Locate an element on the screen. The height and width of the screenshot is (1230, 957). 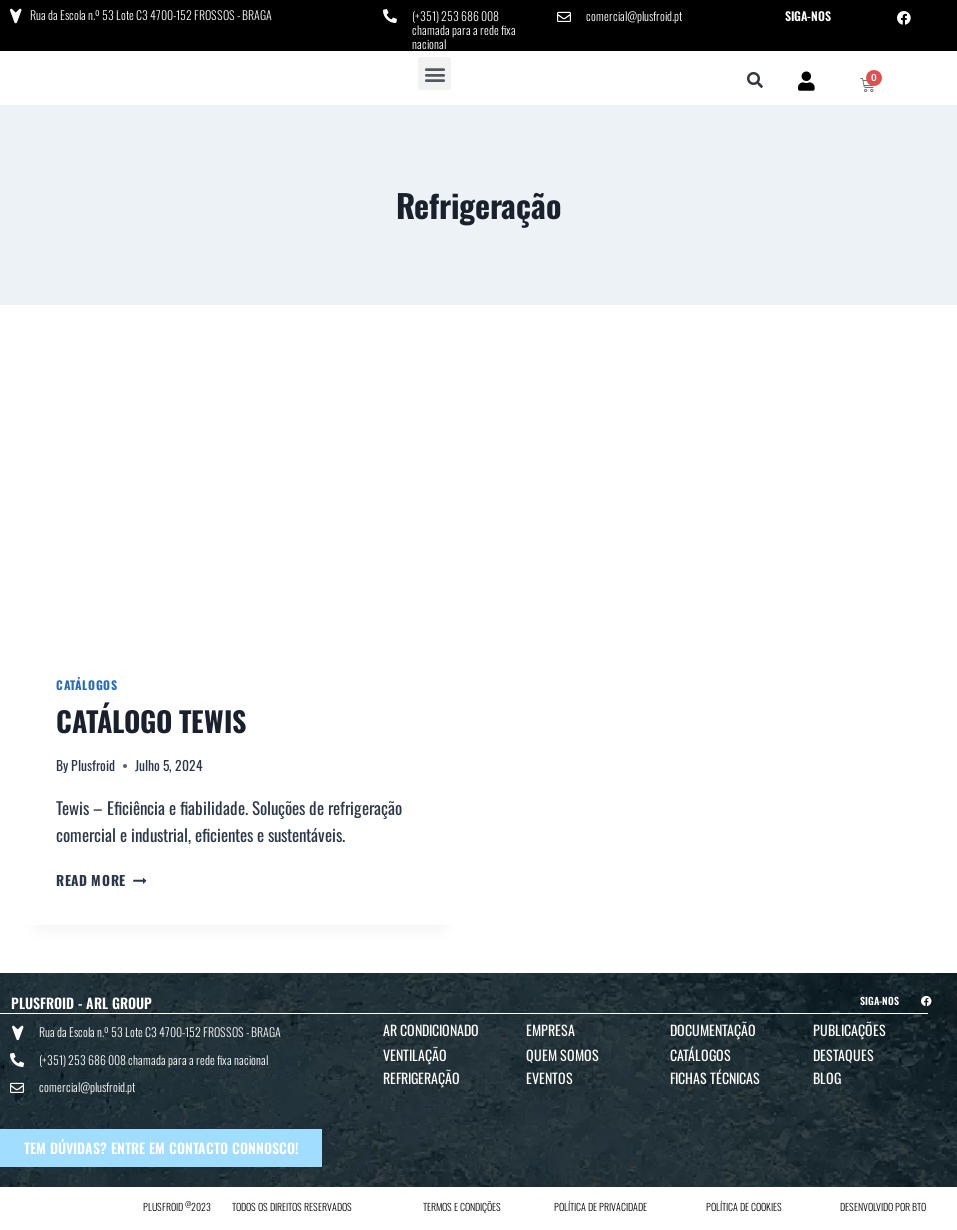
Fichas Técnicas is located at coordinates (715, 1077).